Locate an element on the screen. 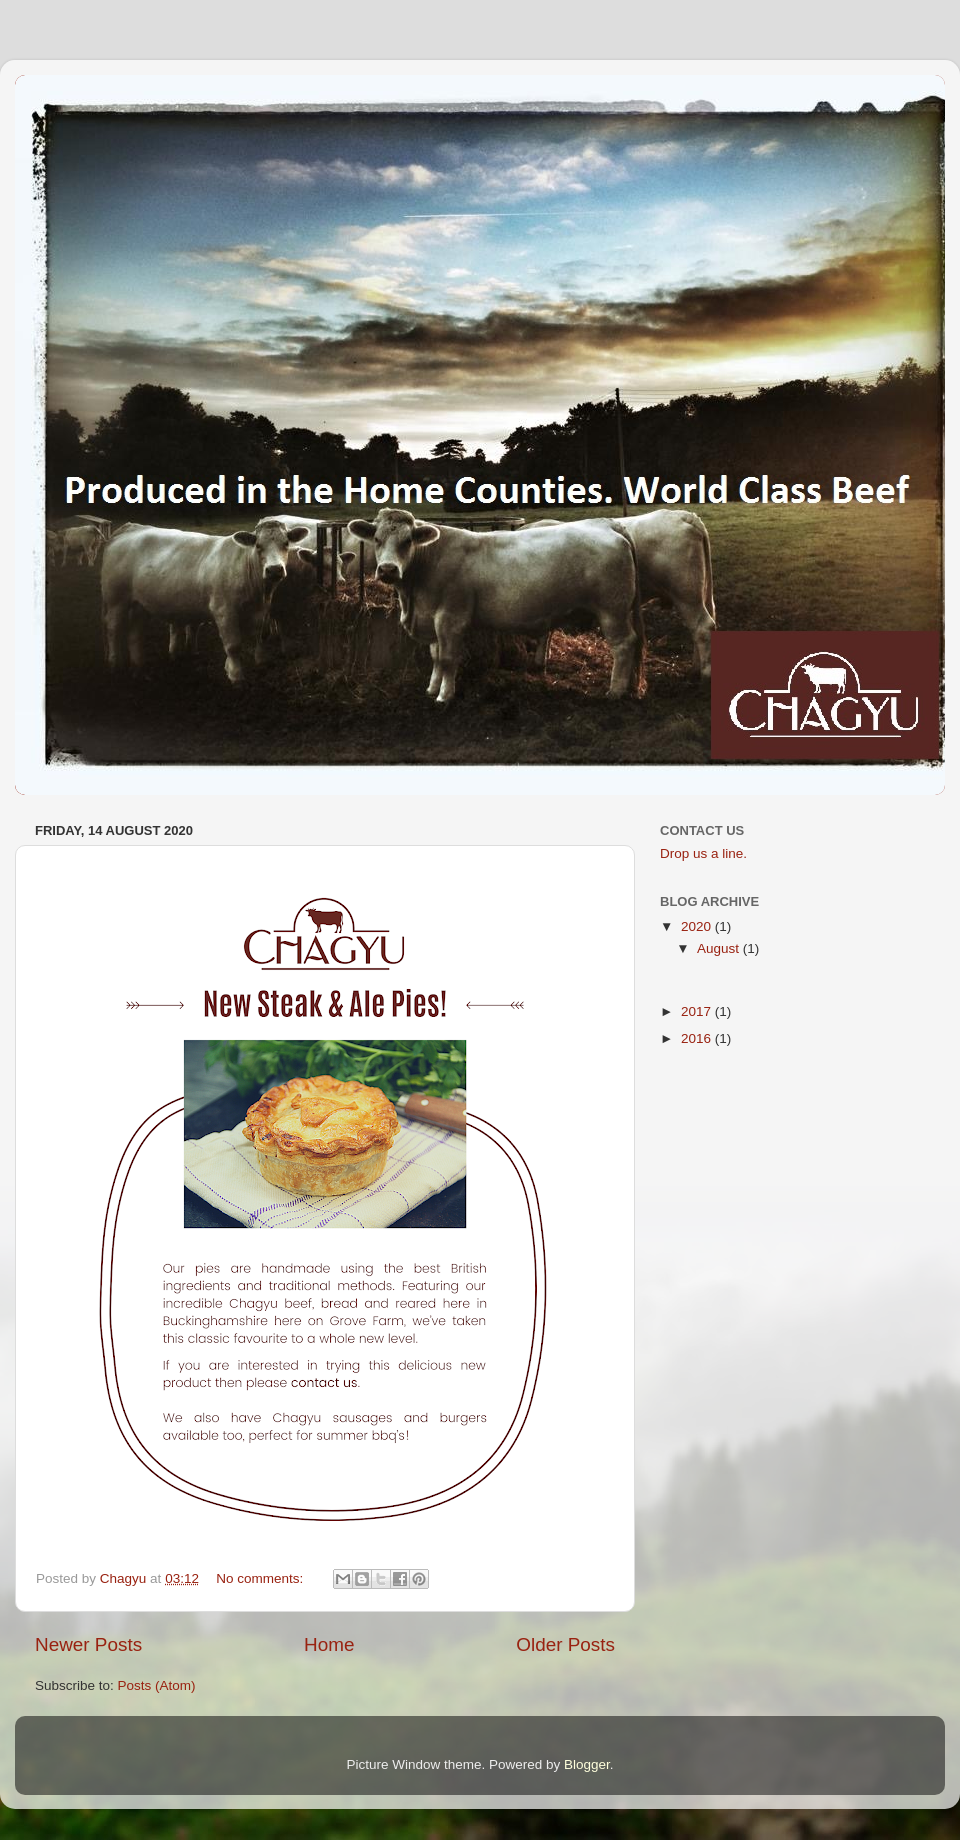 Image resolution: width=960 pixels, height=1840 pixels. No comments: is located at coordinates (261, 1578).